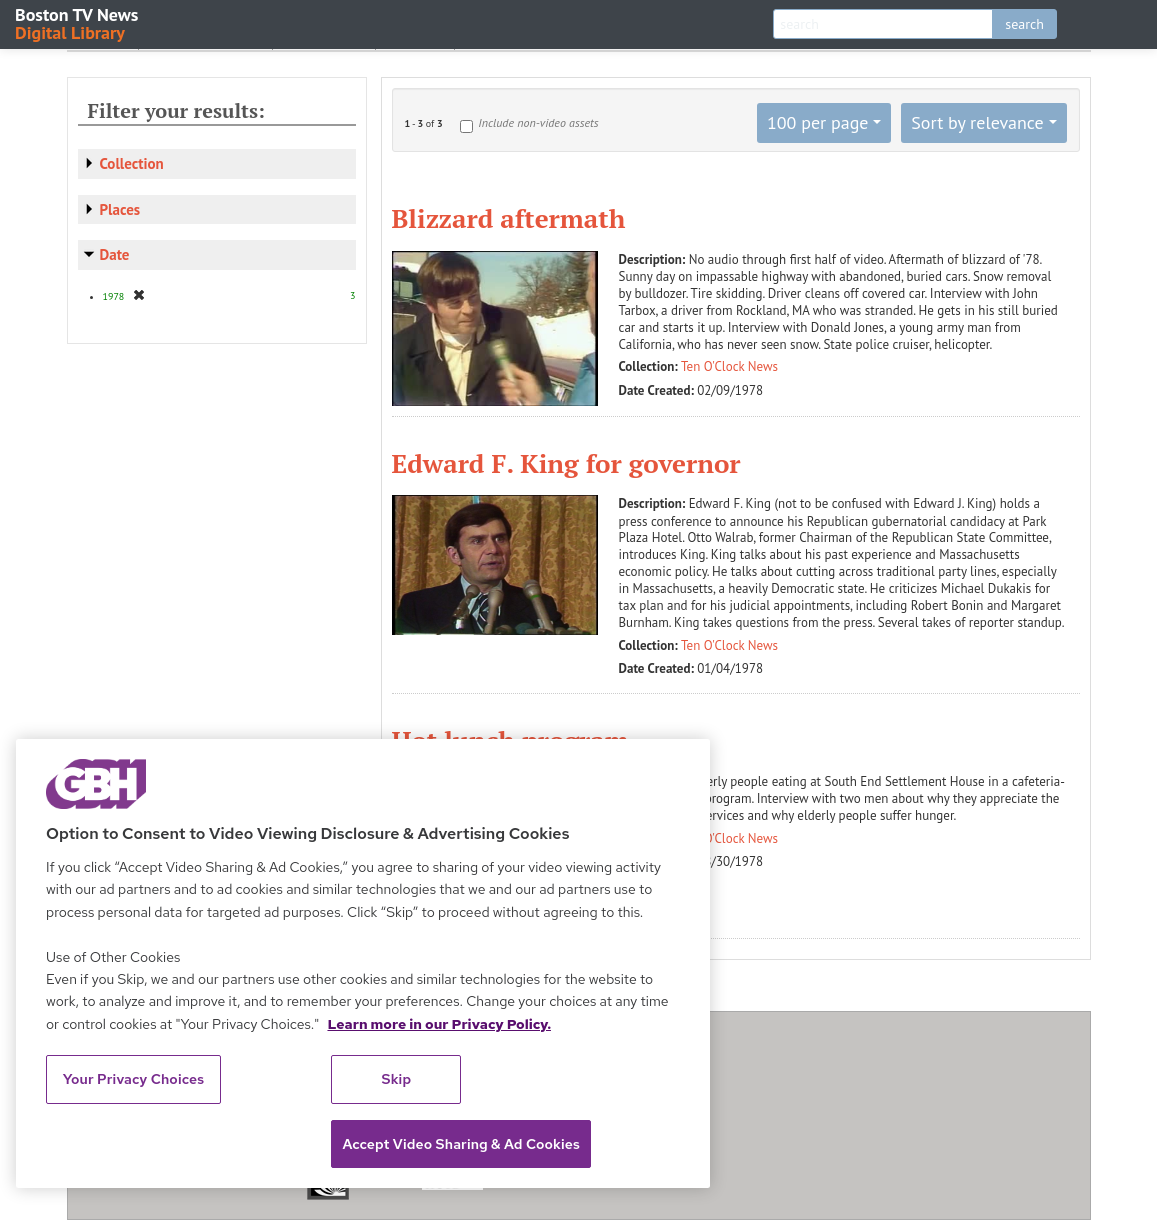 The width and height of the screenshot is (1157, 1220). Describe the element at coordinates (397, 1079) in the screenshot. I see `Skip` at that location.